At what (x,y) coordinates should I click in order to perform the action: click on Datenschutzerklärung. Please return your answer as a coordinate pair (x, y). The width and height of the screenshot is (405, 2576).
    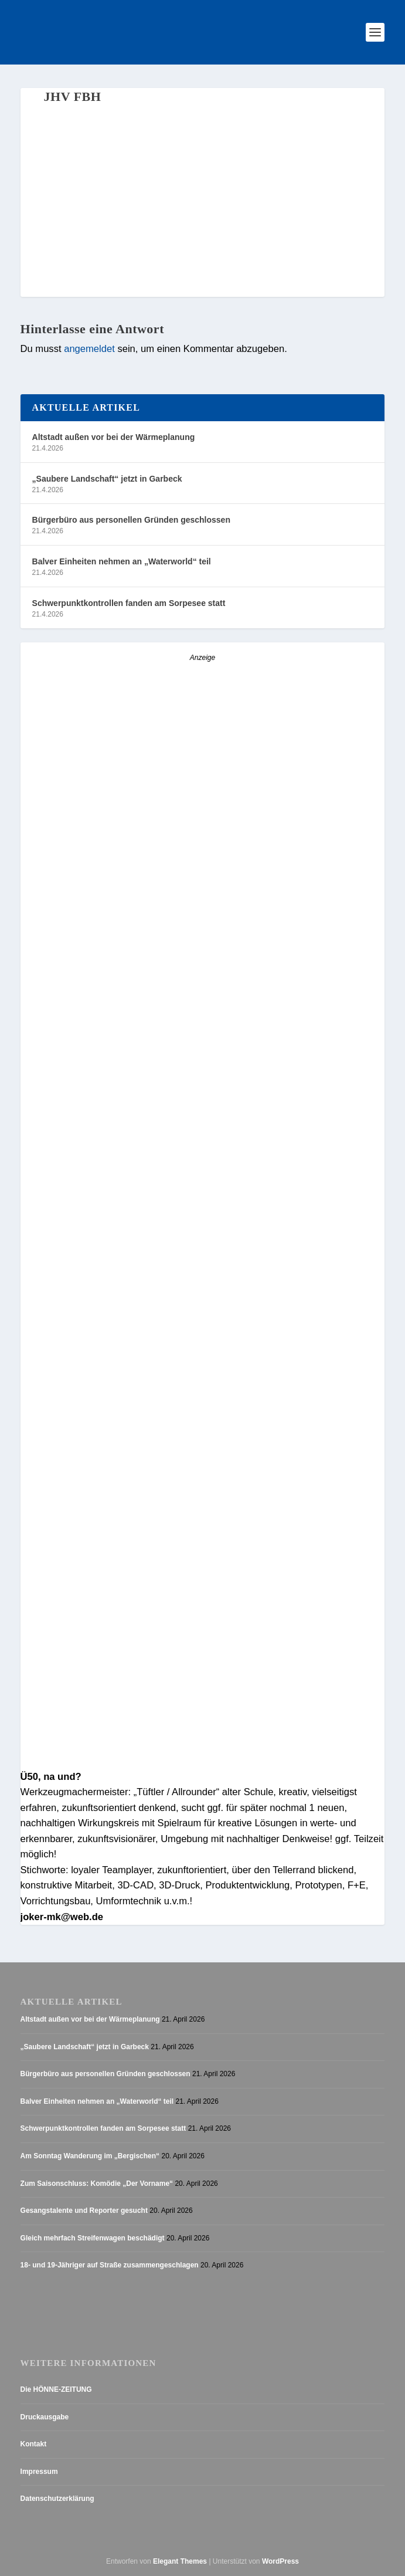
    Looking at the image, I should click on (57, 2498).